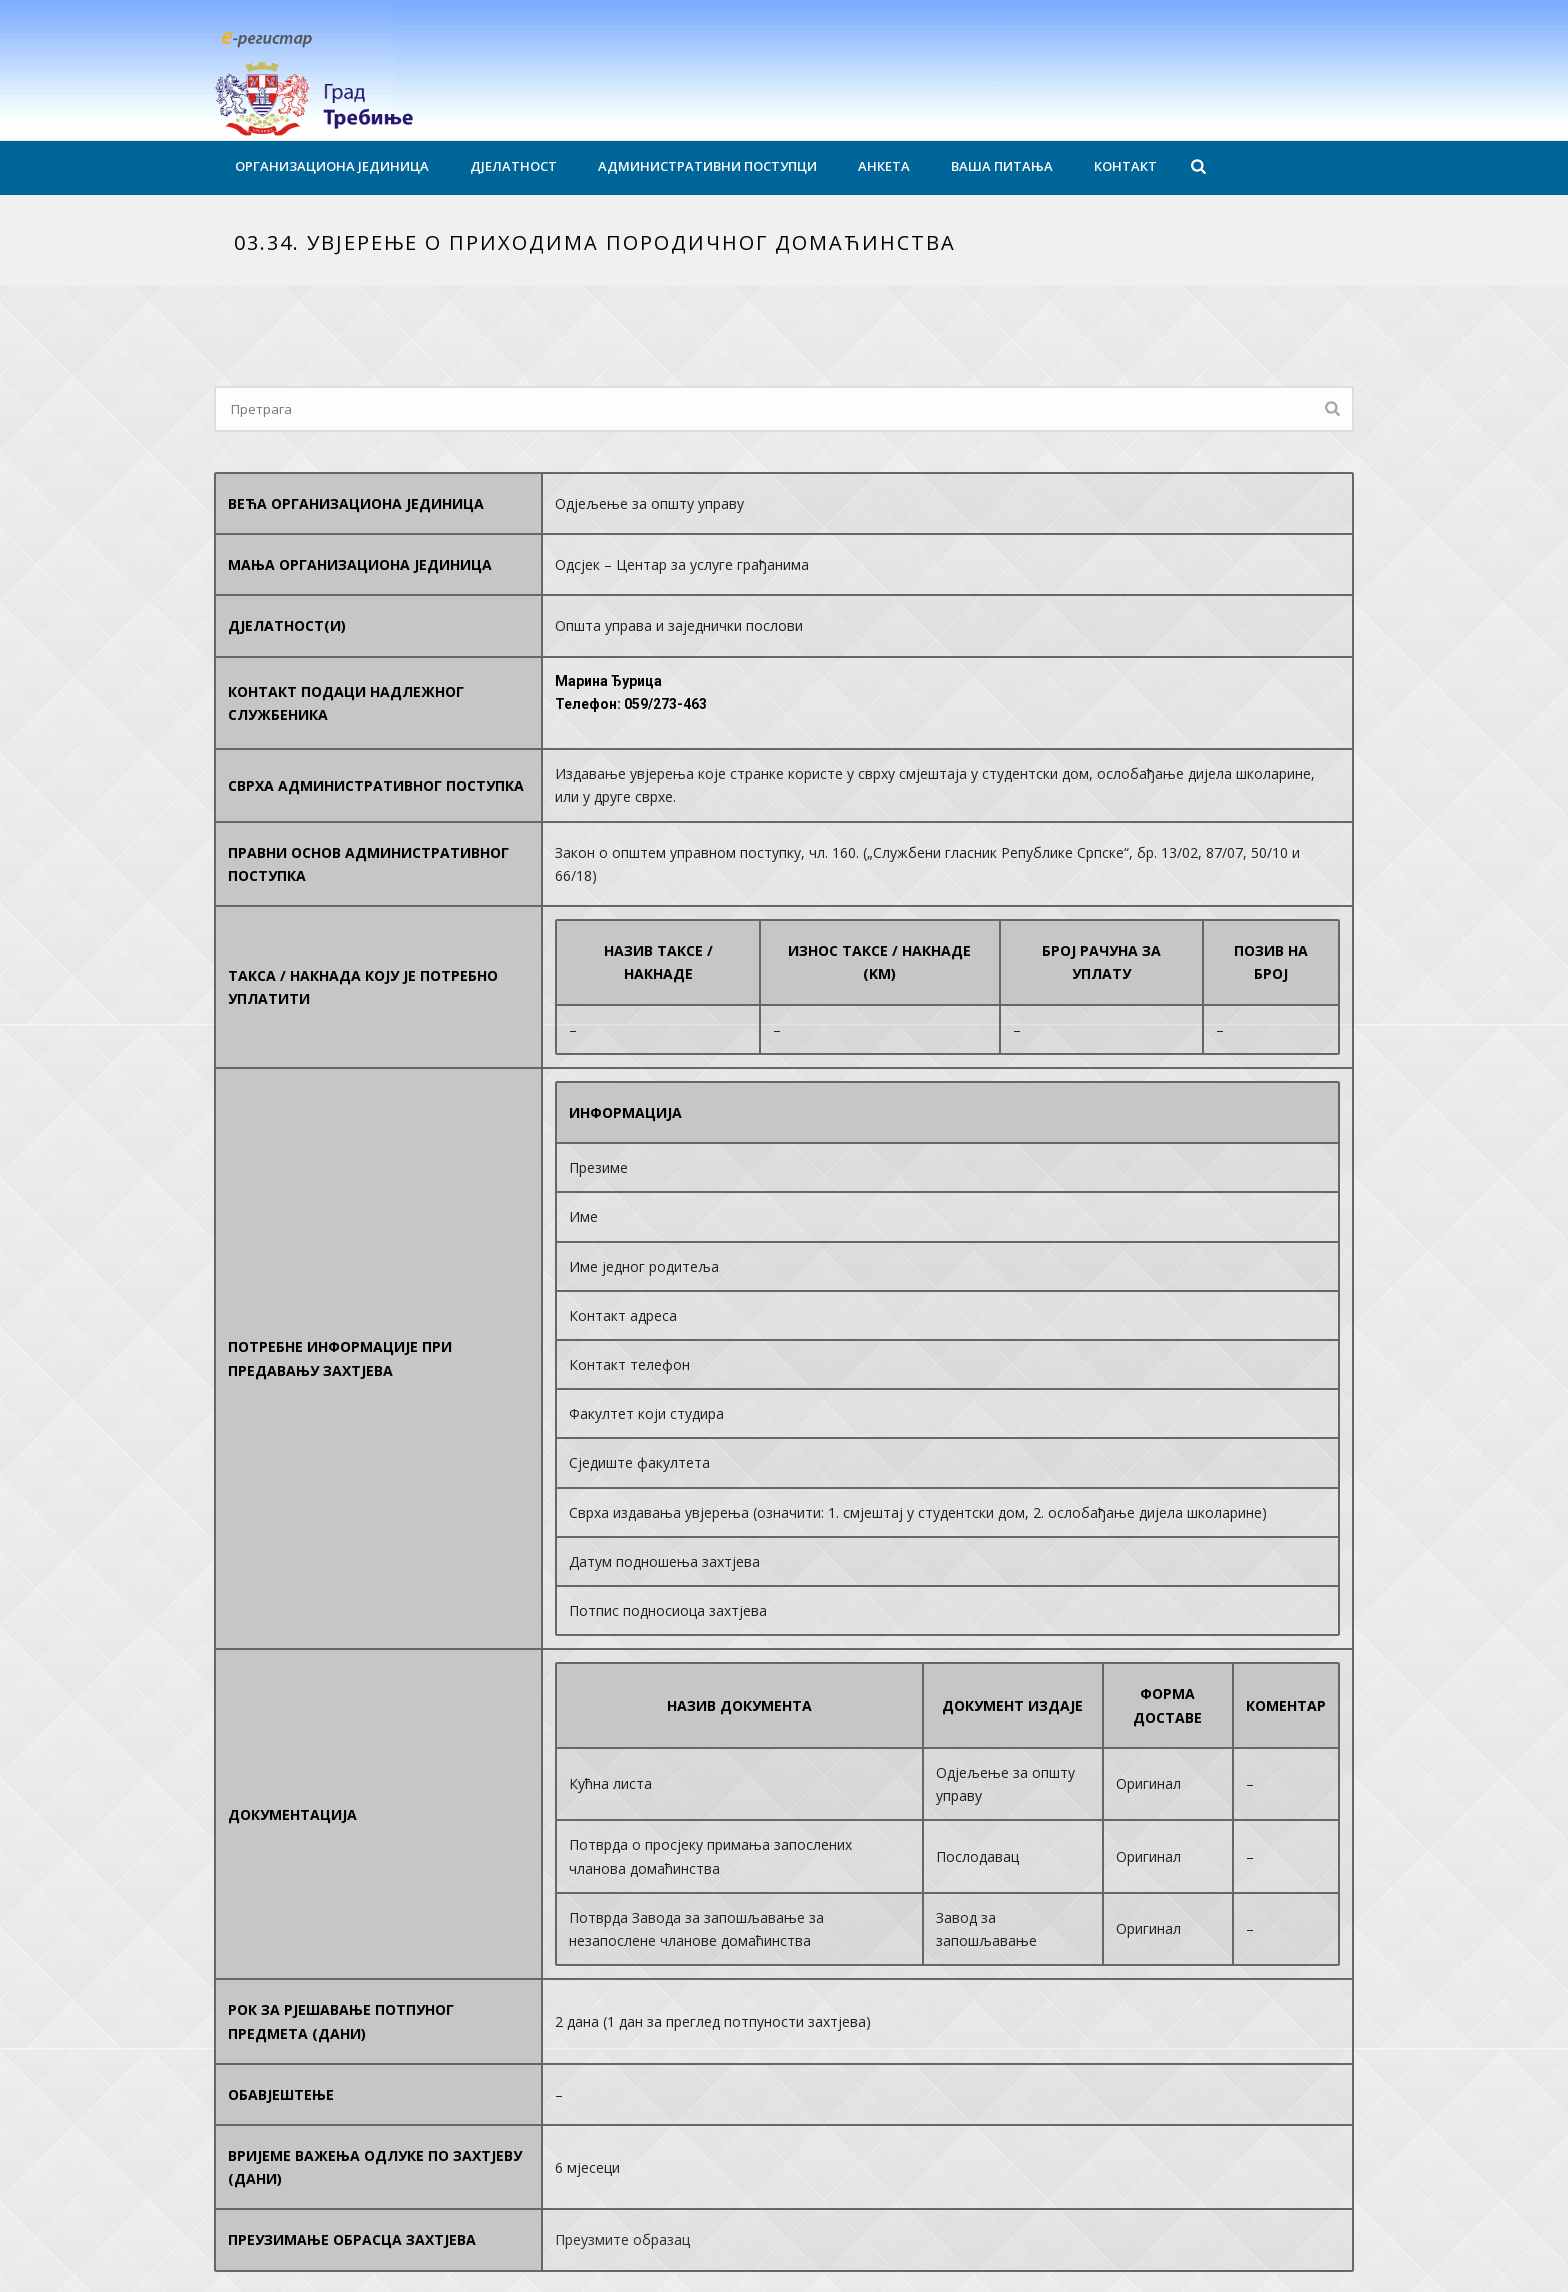  I want to click on Организациона јединица, so click(332, 166).